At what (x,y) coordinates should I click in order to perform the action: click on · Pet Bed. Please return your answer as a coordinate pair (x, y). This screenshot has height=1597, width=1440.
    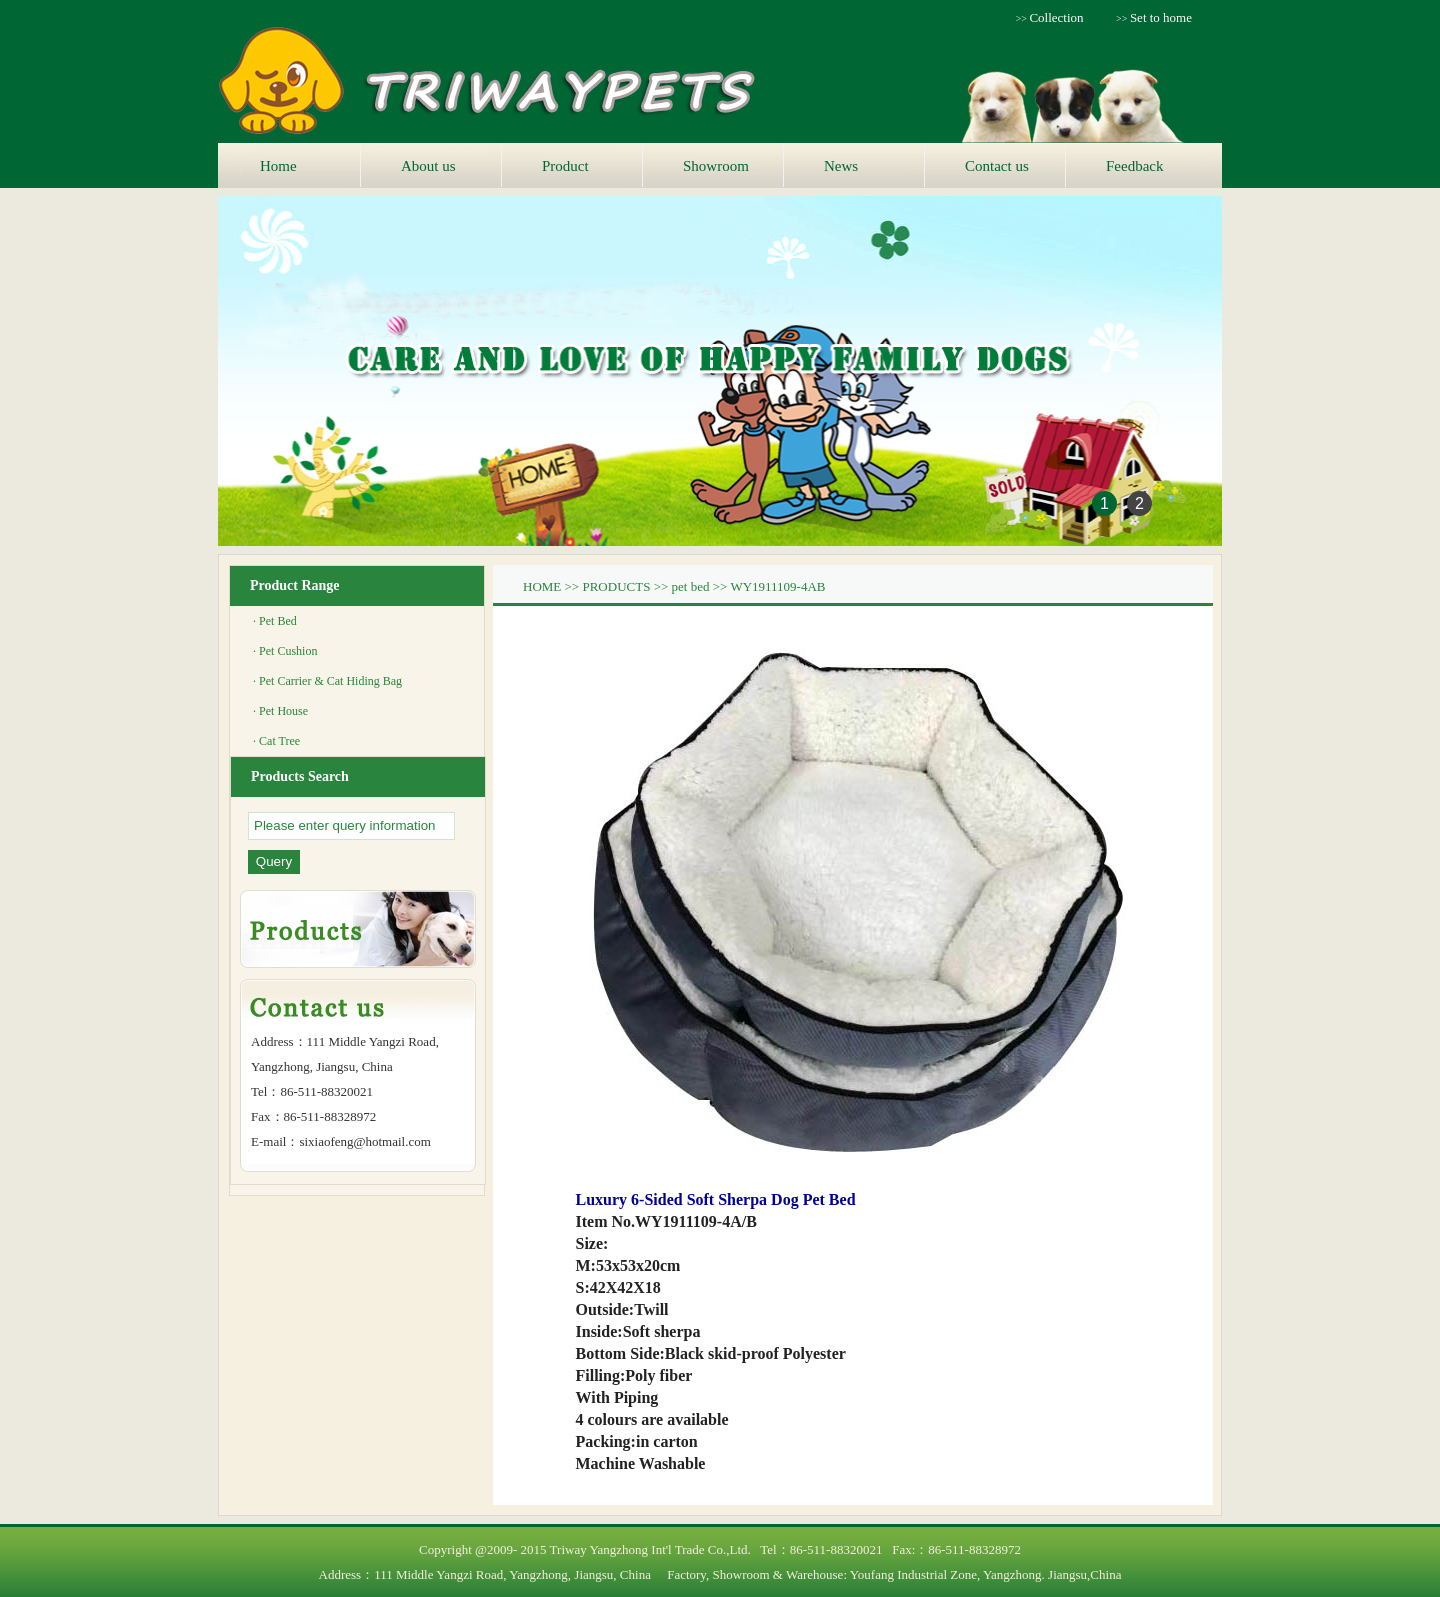
    Looking at the image, I should click on (275, 621).